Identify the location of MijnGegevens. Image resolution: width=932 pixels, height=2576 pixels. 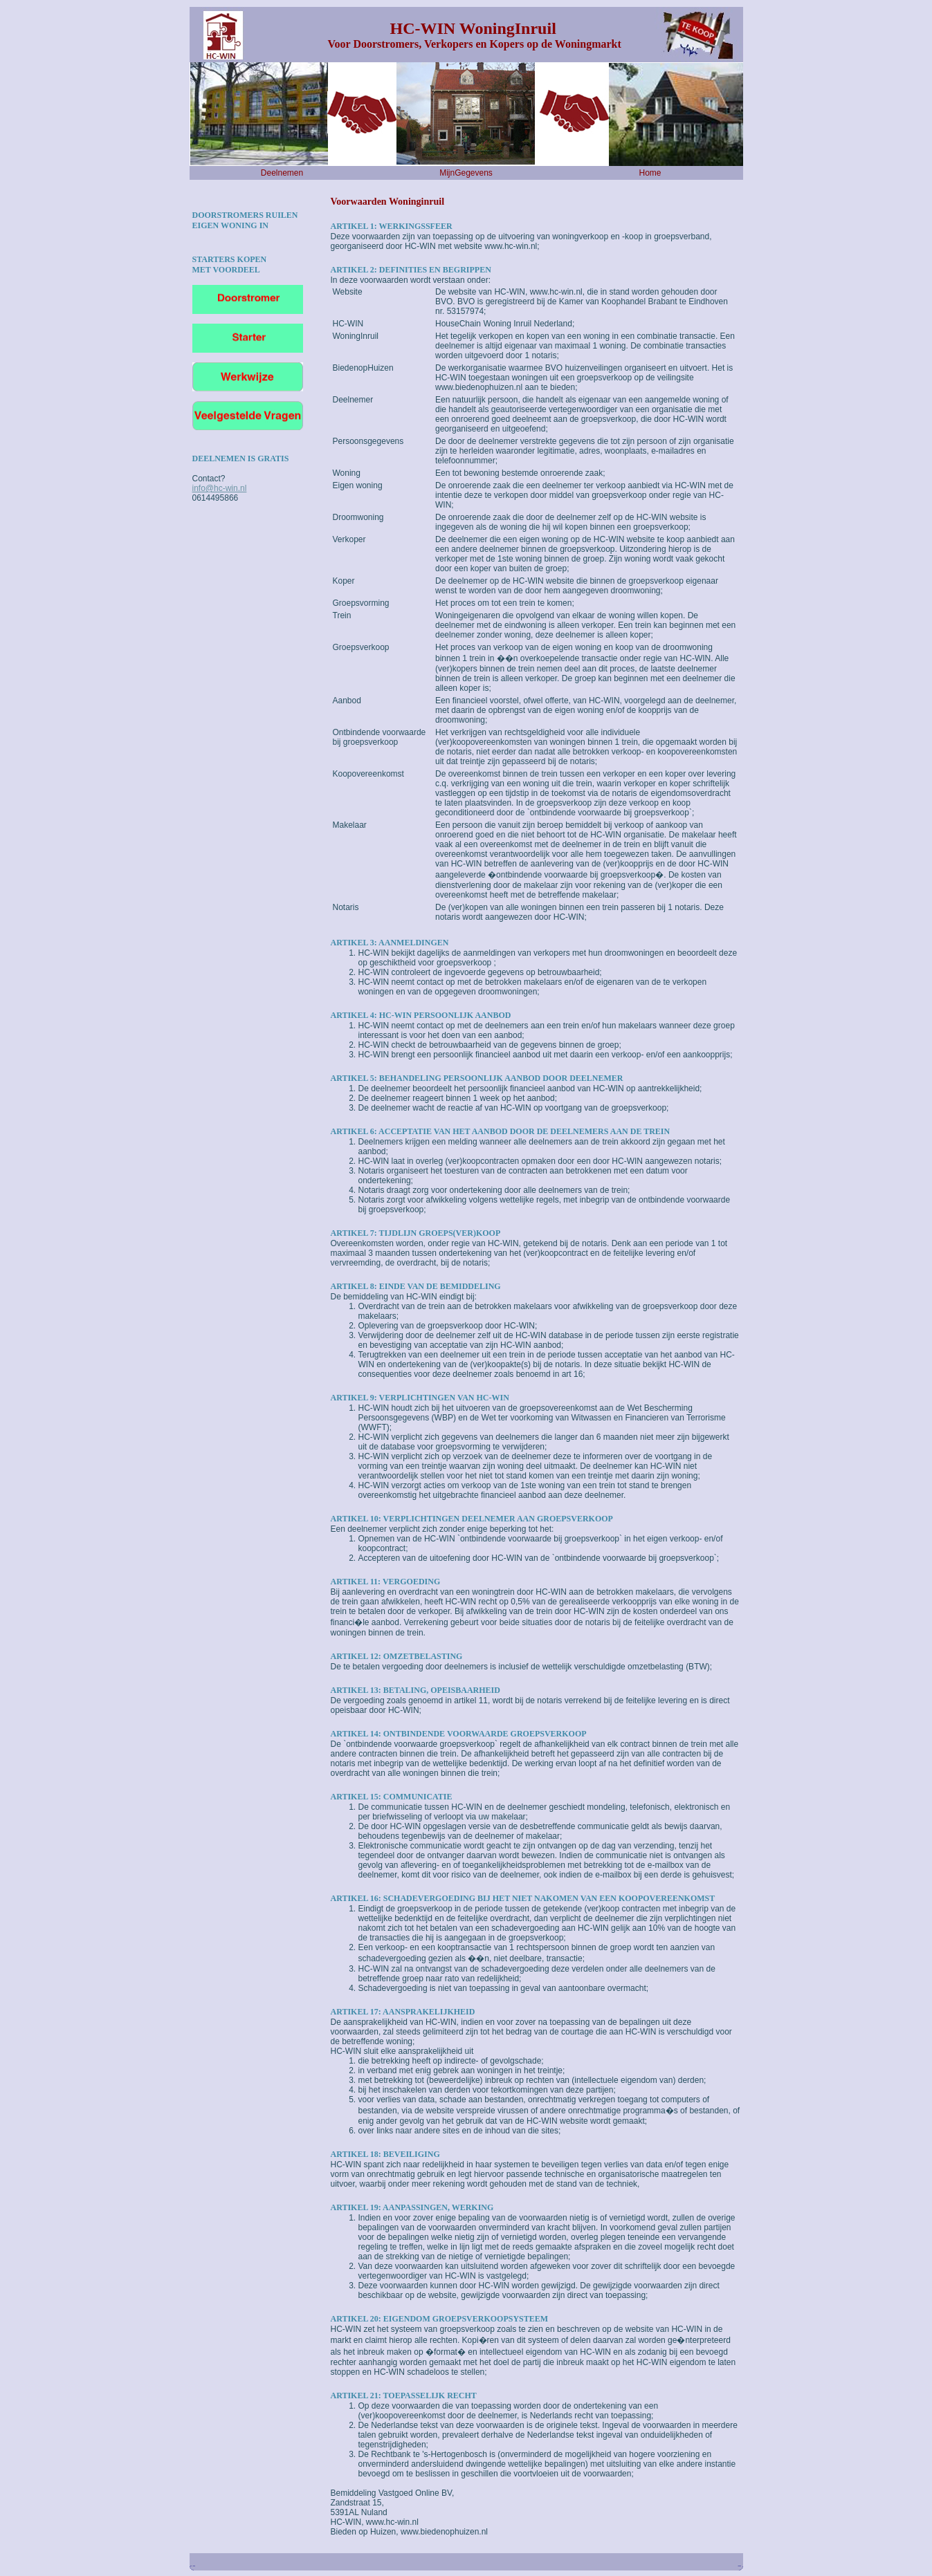
(466, 173).